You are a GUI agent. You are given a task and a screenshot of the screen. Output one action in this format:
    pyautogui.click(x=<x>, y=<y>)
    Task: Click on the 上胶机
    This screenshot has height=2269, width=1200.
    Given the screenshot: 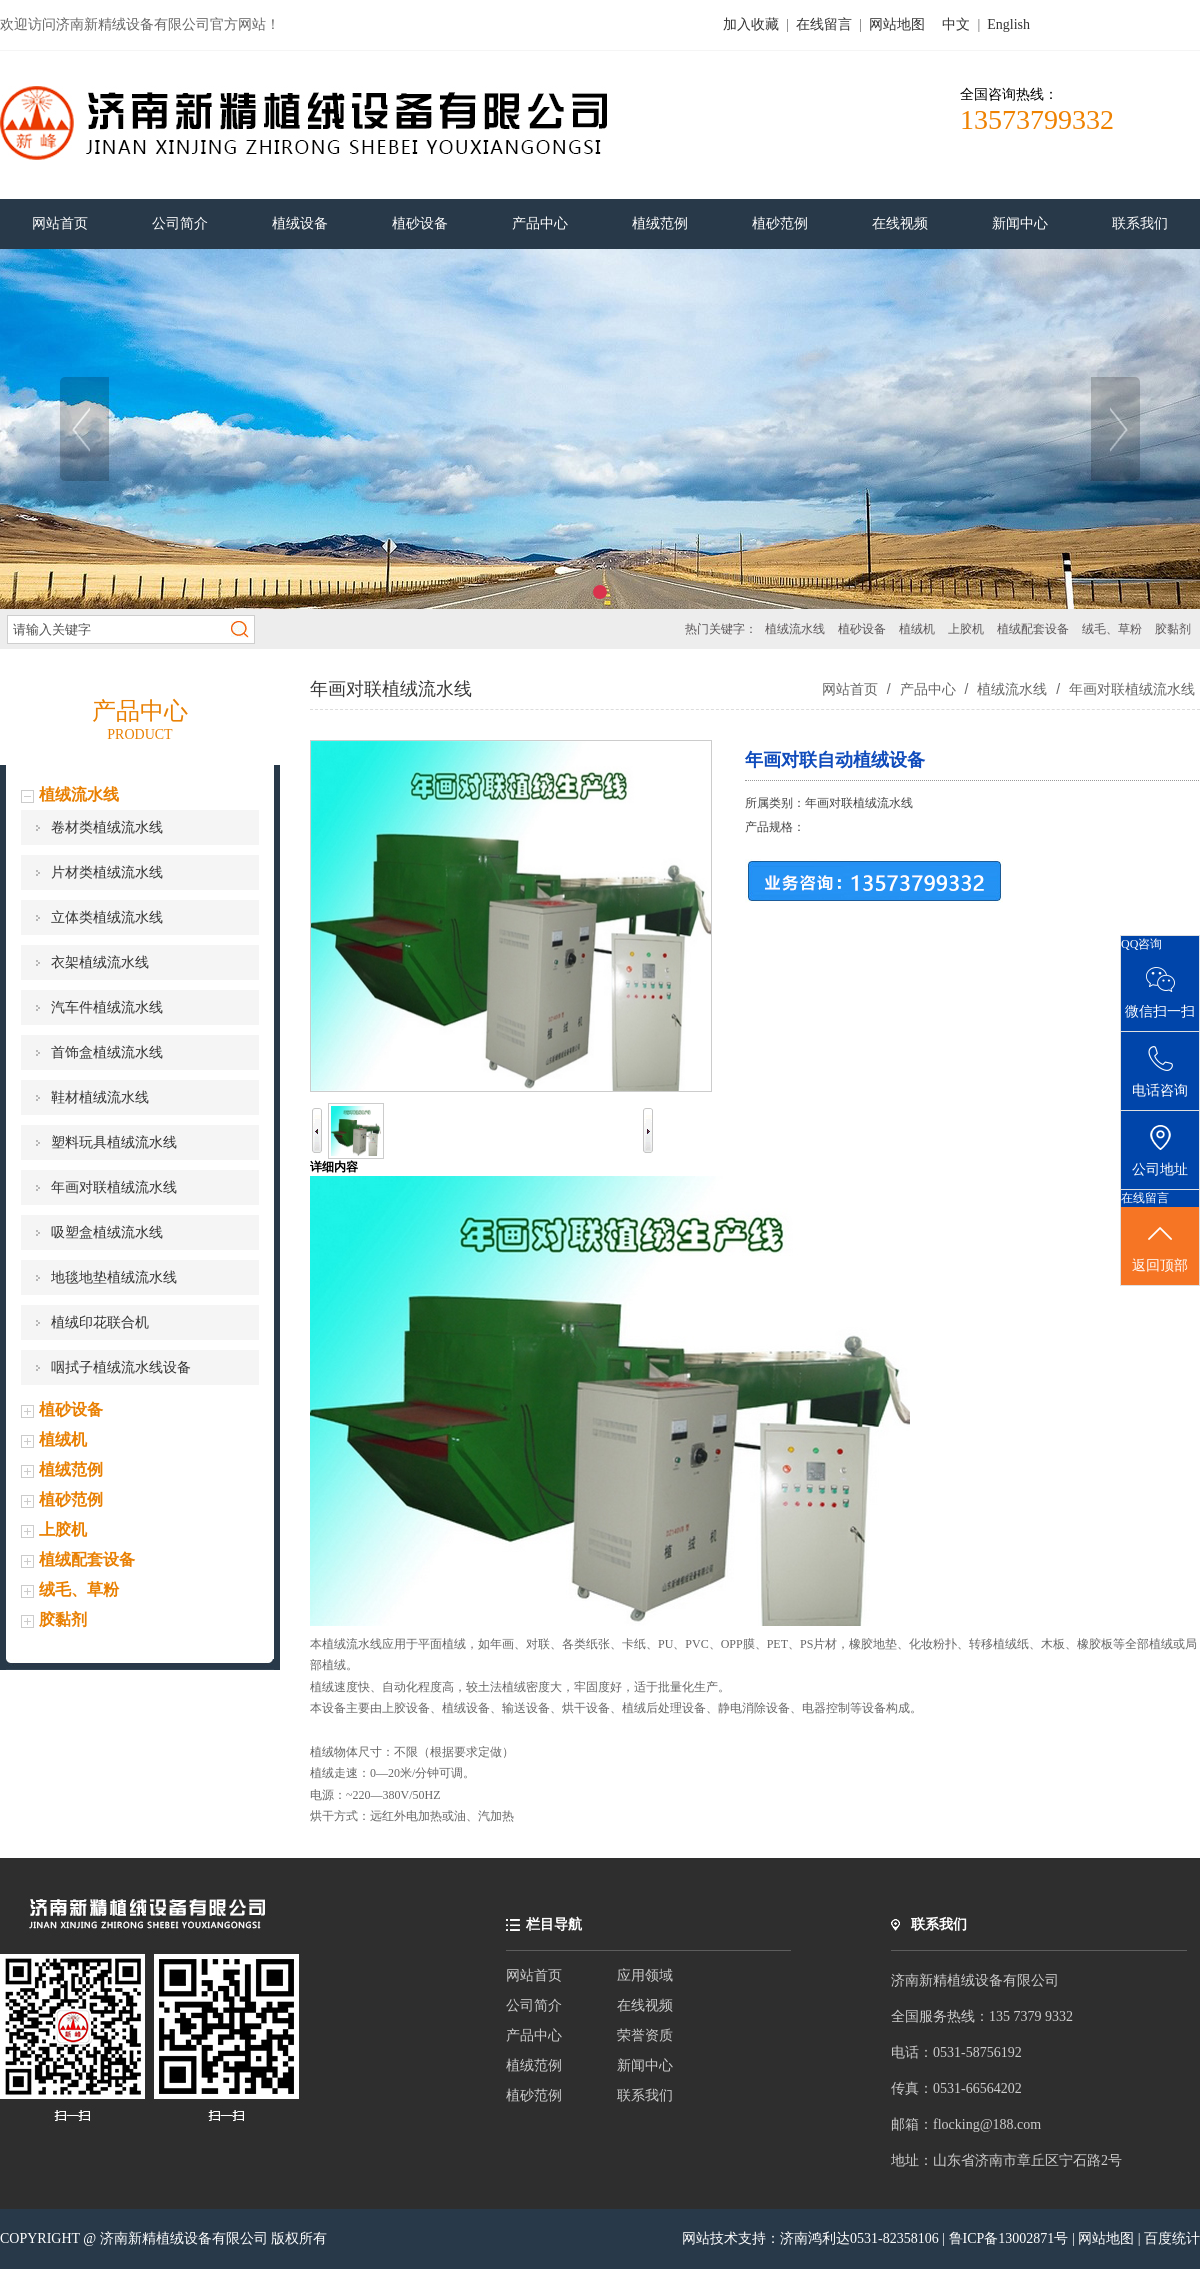 What is the action you would take?
    pyautogui.click(x=966, y=629)
    